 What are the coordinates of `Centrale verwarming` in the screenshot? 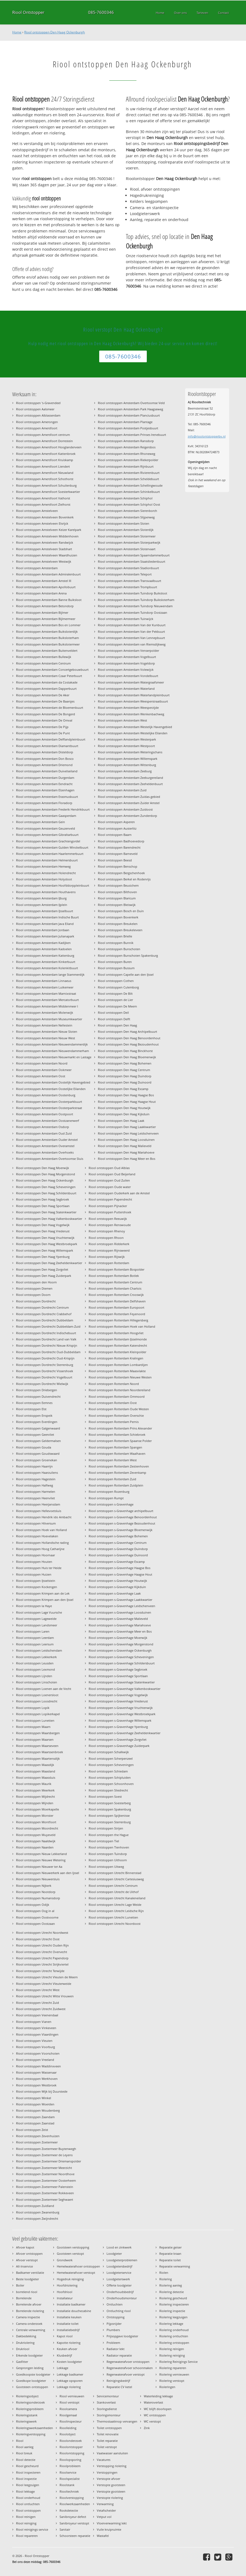 It's located at (30, 2330).